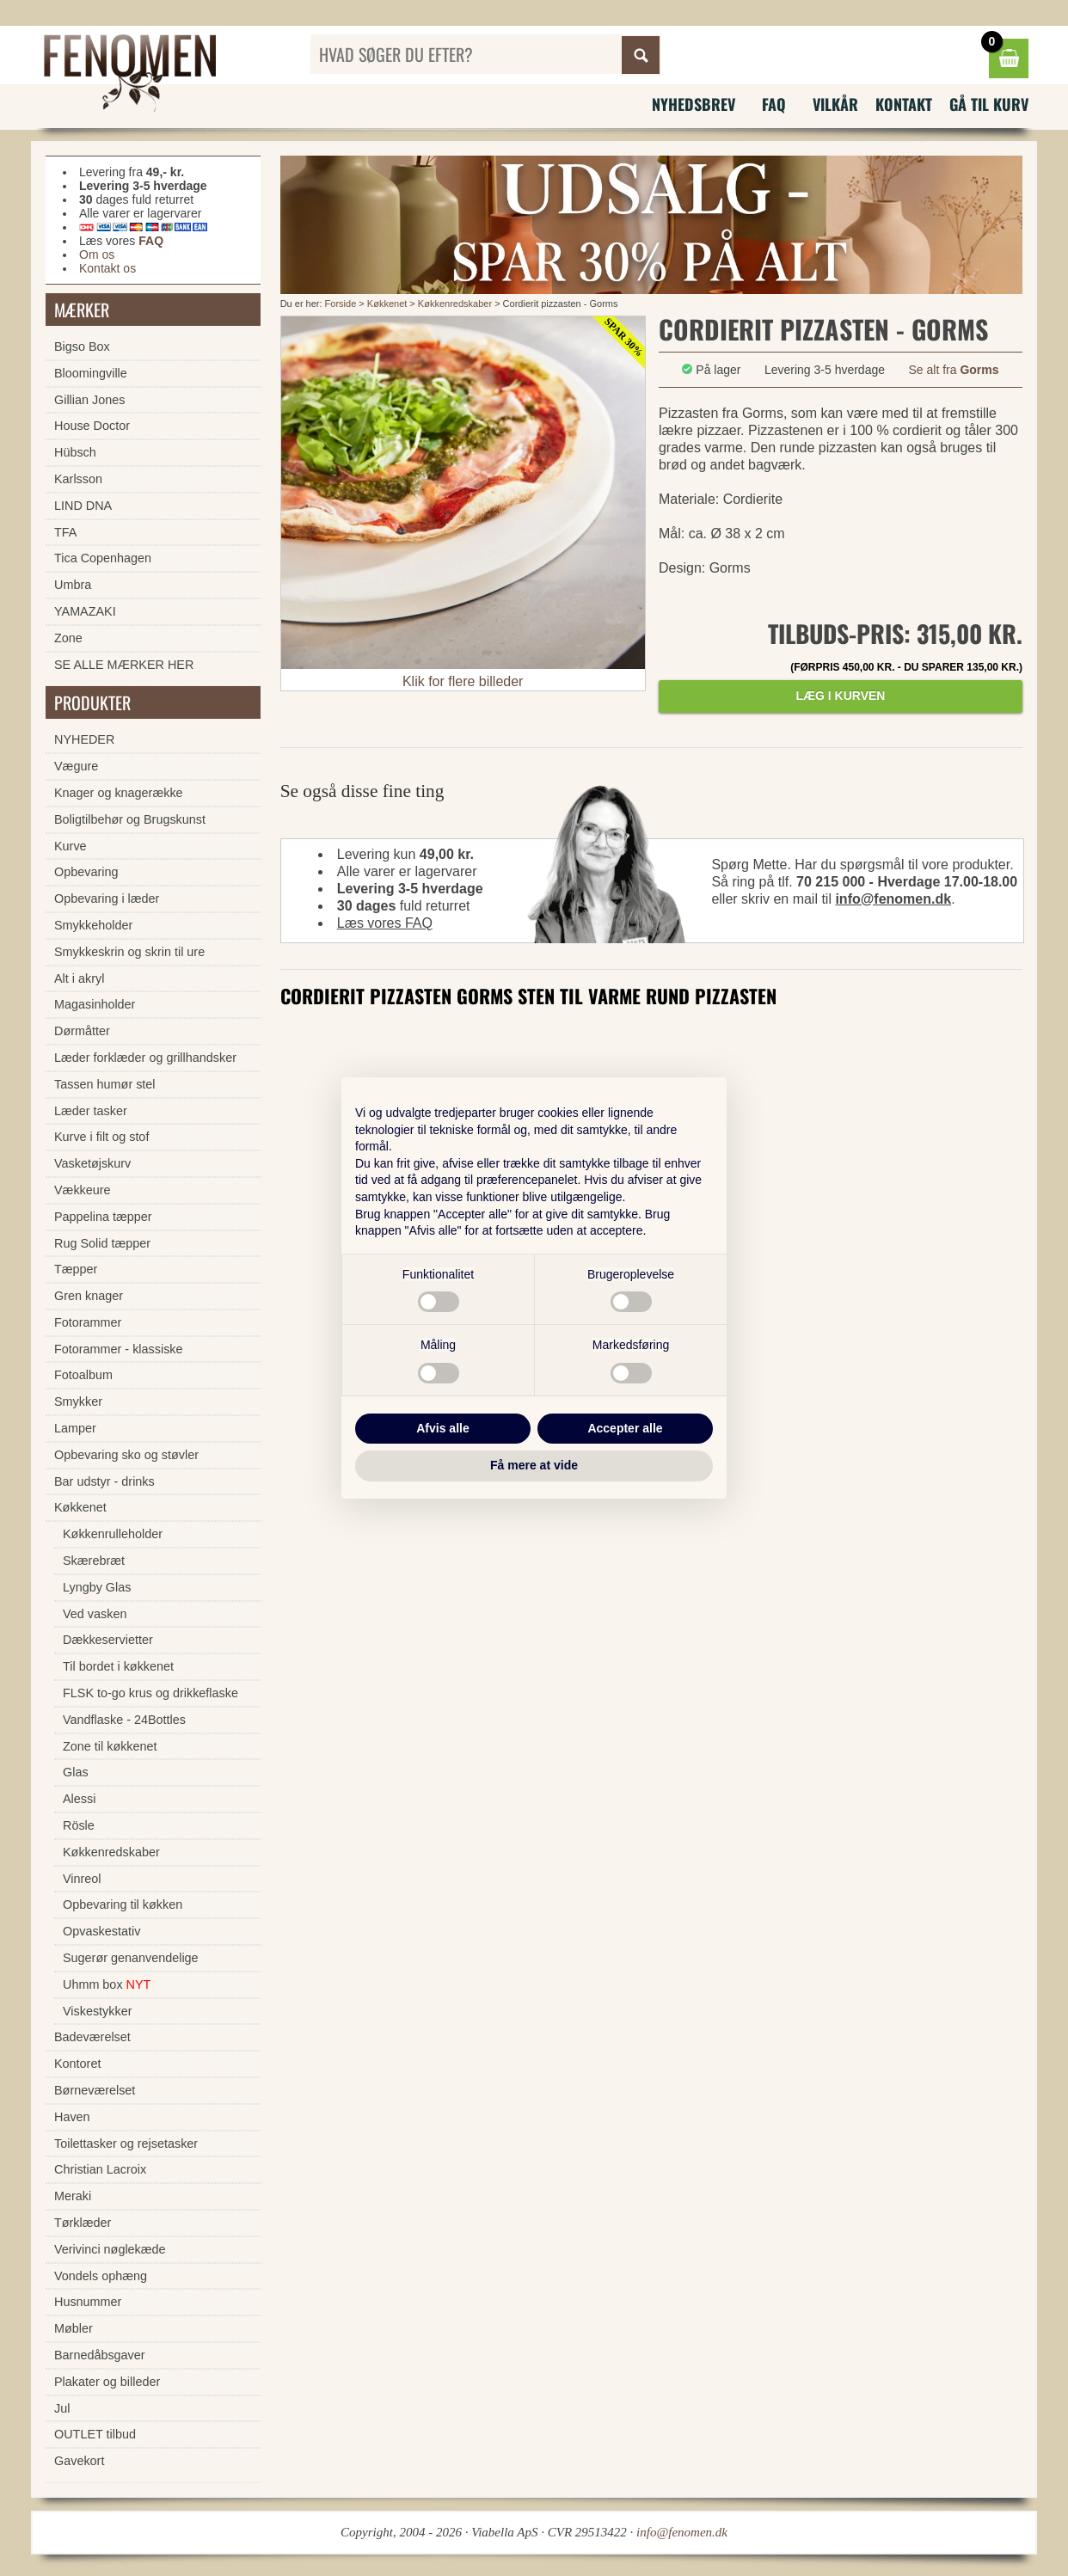  Describe the element at coordinates (106, 898) in the screenshot. I see `Opbevaring i læder` at that location.